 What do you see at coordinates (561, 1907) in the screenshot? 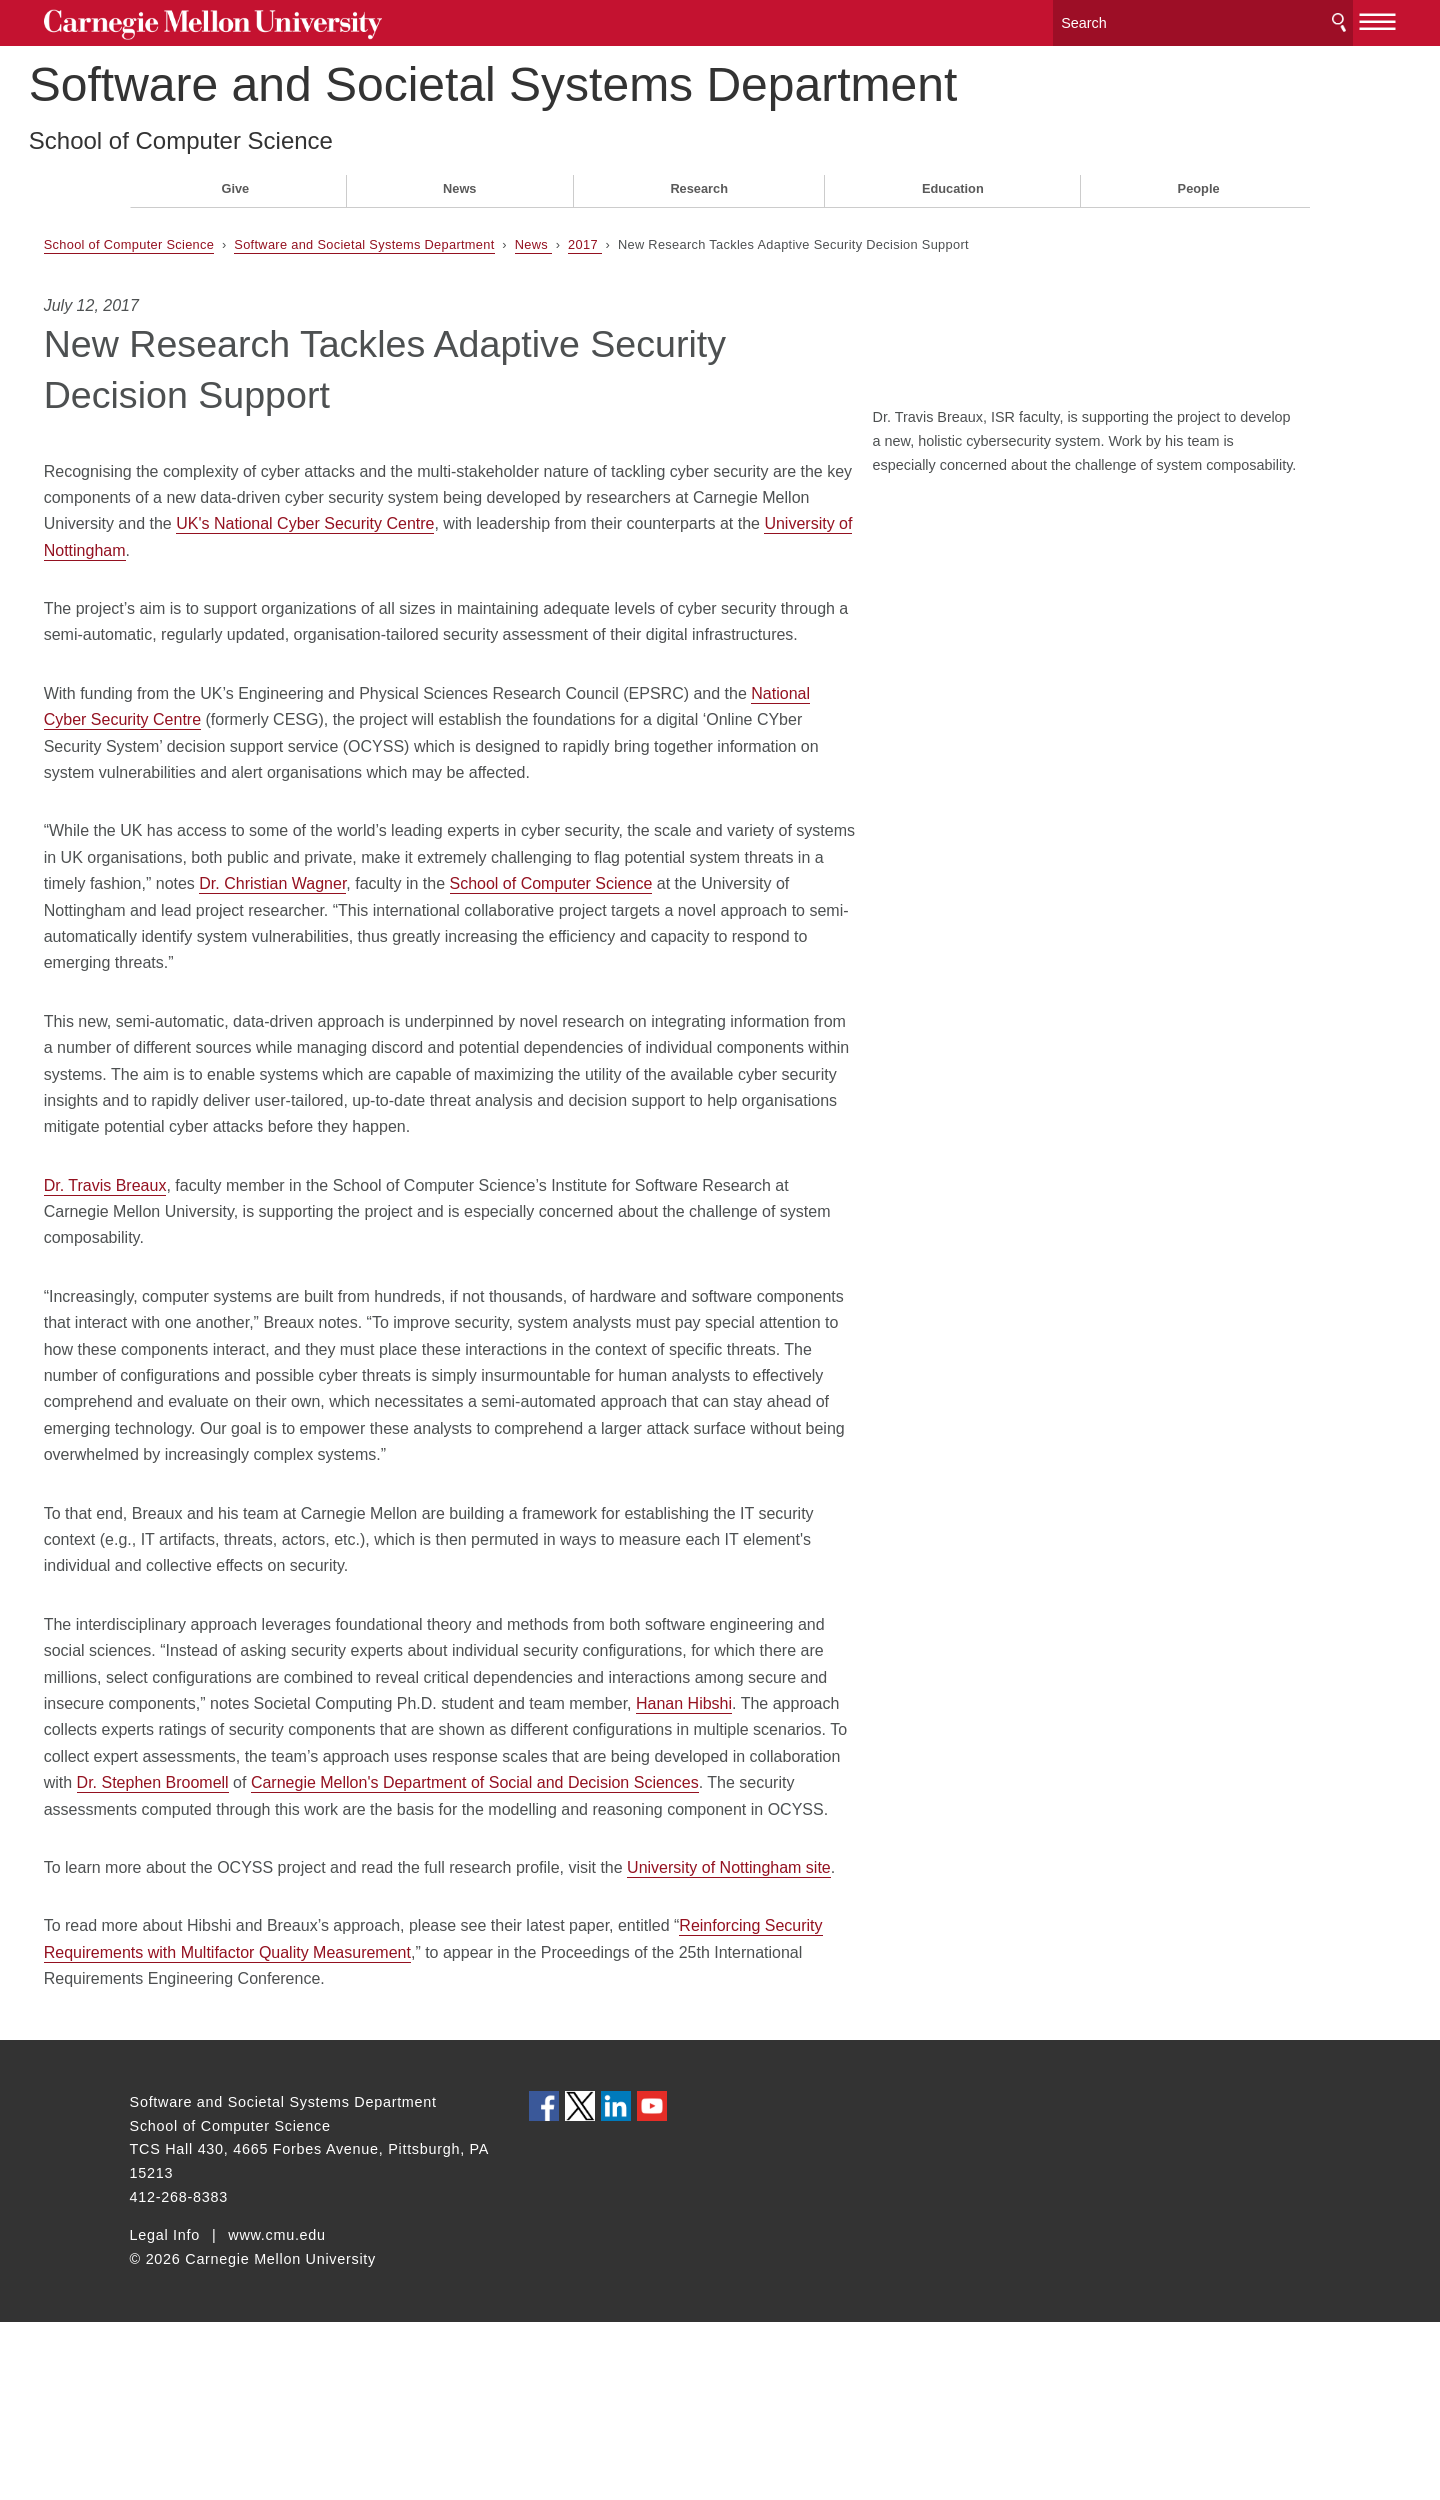
I see `Carnegie Mellon's Department of Social and Decision Sciences` at bounding box center [561, 1907].